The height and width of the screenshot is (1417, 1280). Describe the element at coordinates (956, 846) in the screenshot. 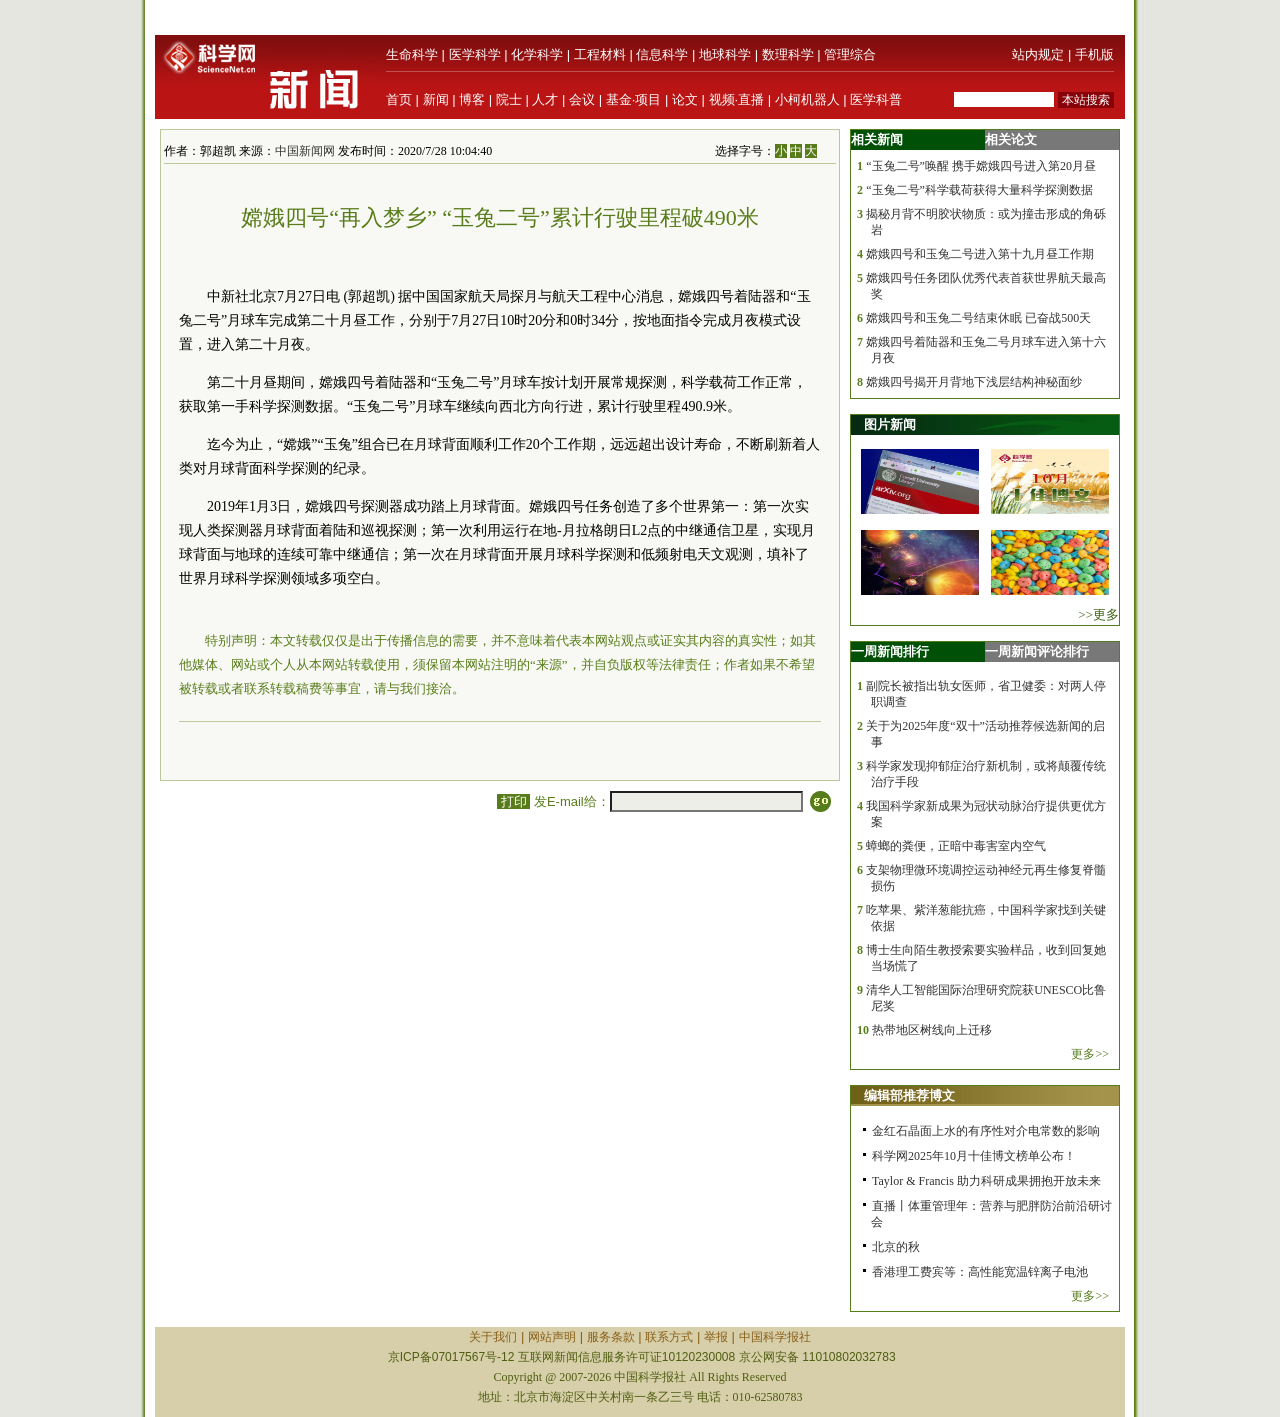

I see `蟑螂的粪便，正暗中毒害室内空气` at that location.